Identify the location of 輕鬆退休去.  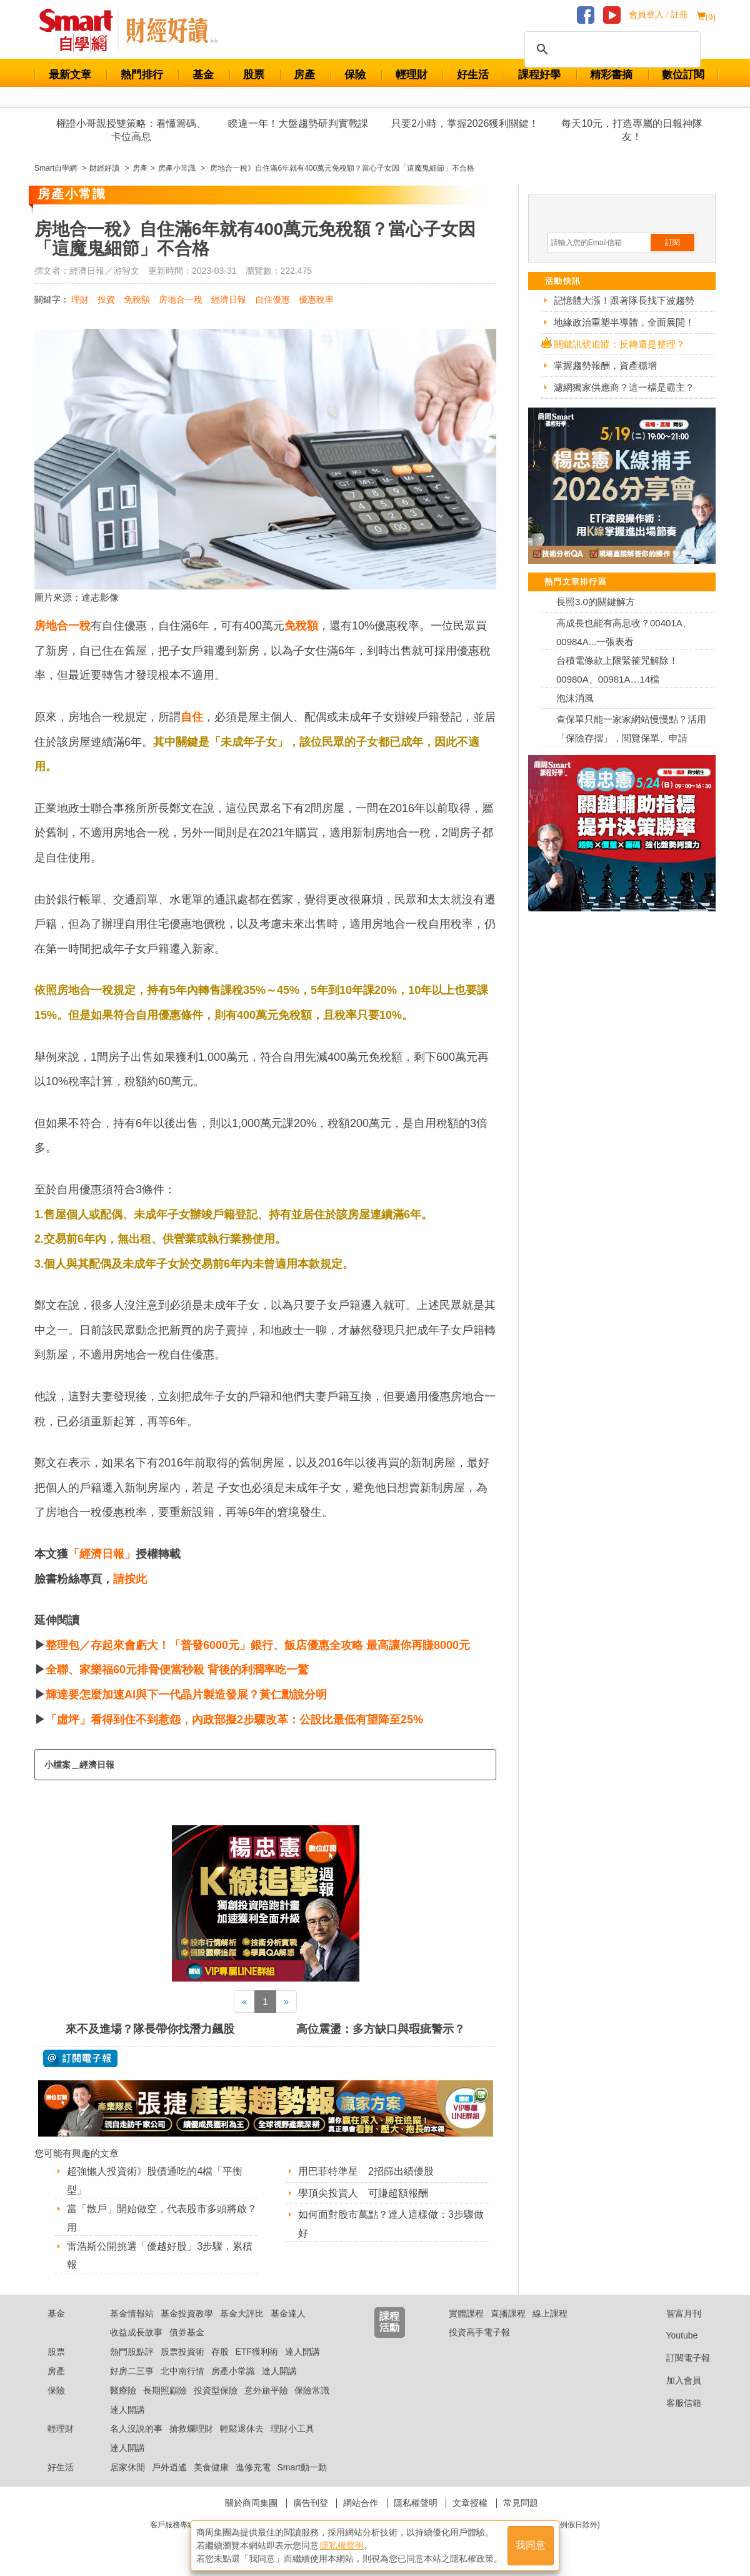
(242, 2428).